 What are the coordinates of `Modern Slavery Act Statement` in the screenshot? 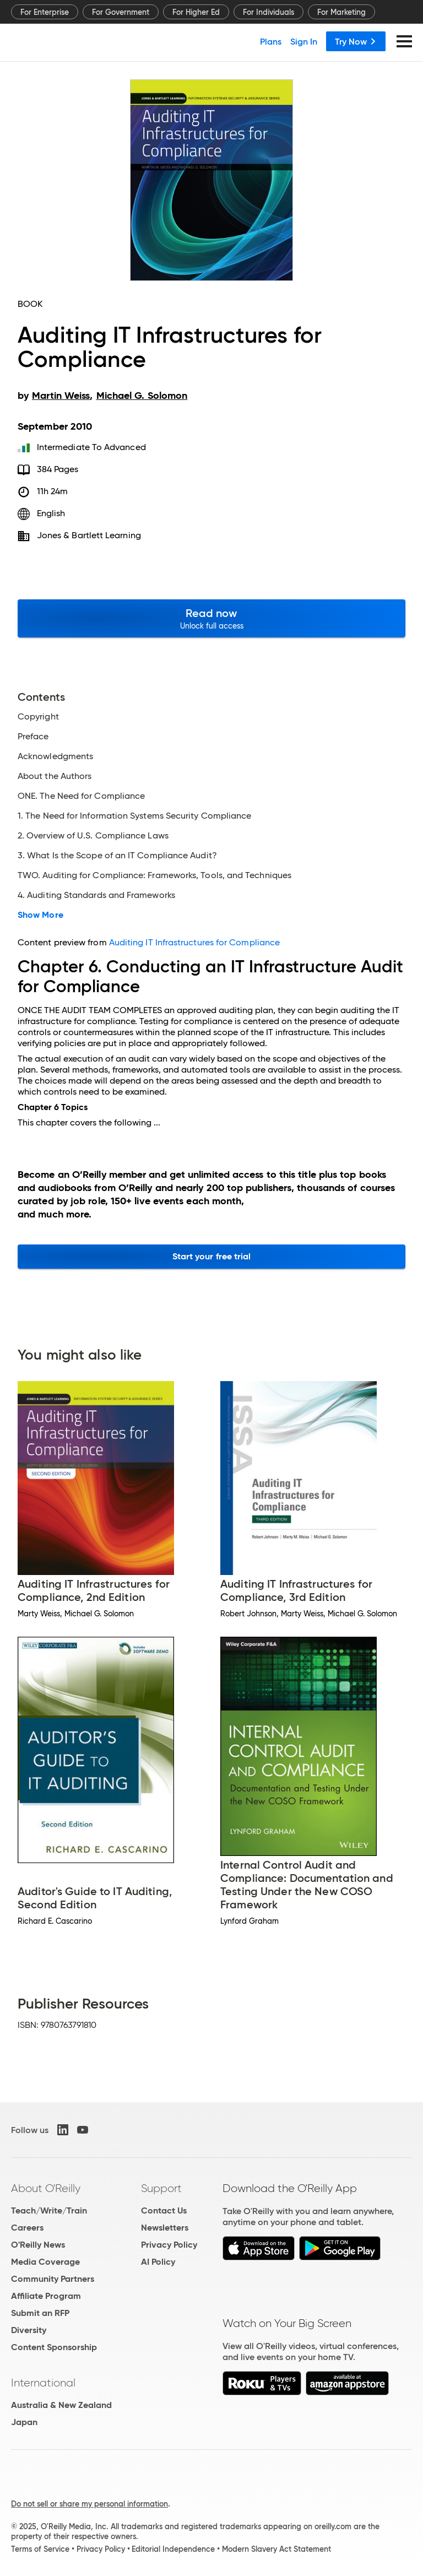 It's located at (276, 2549).